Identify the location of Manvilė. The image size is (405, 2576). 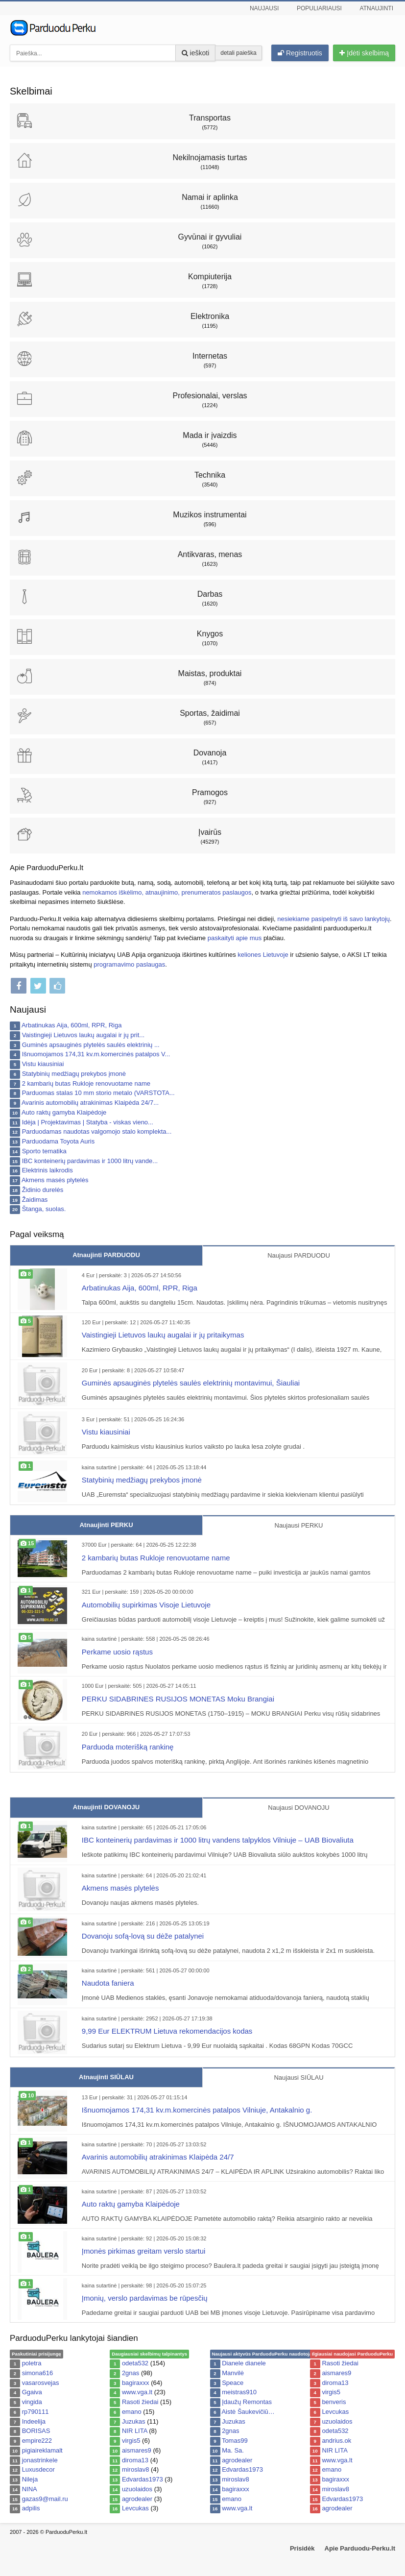
(233, 2373).